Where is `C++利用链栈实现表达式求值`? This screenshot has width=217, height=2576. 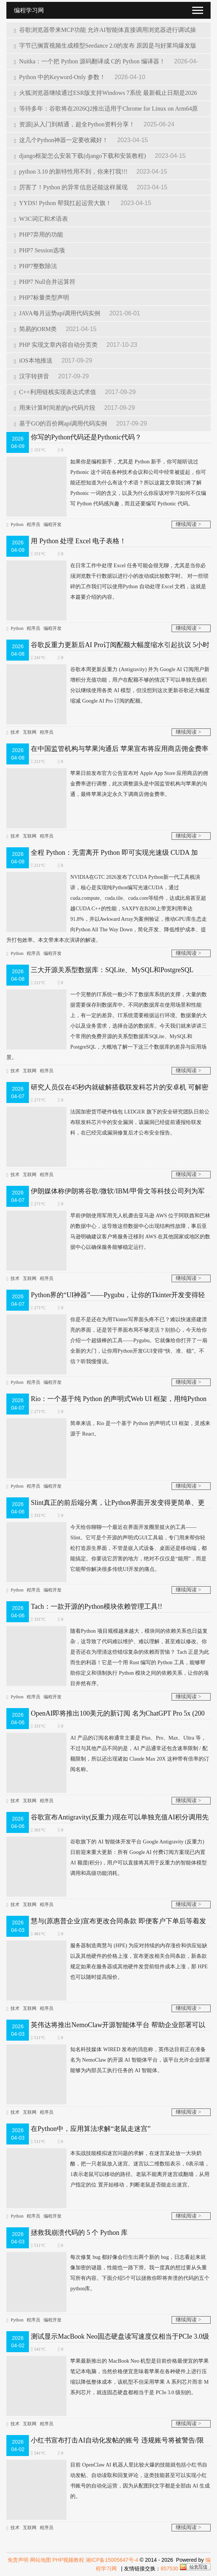
C++利用链栈实现表达式求值 is located at coordinates (55, 392).